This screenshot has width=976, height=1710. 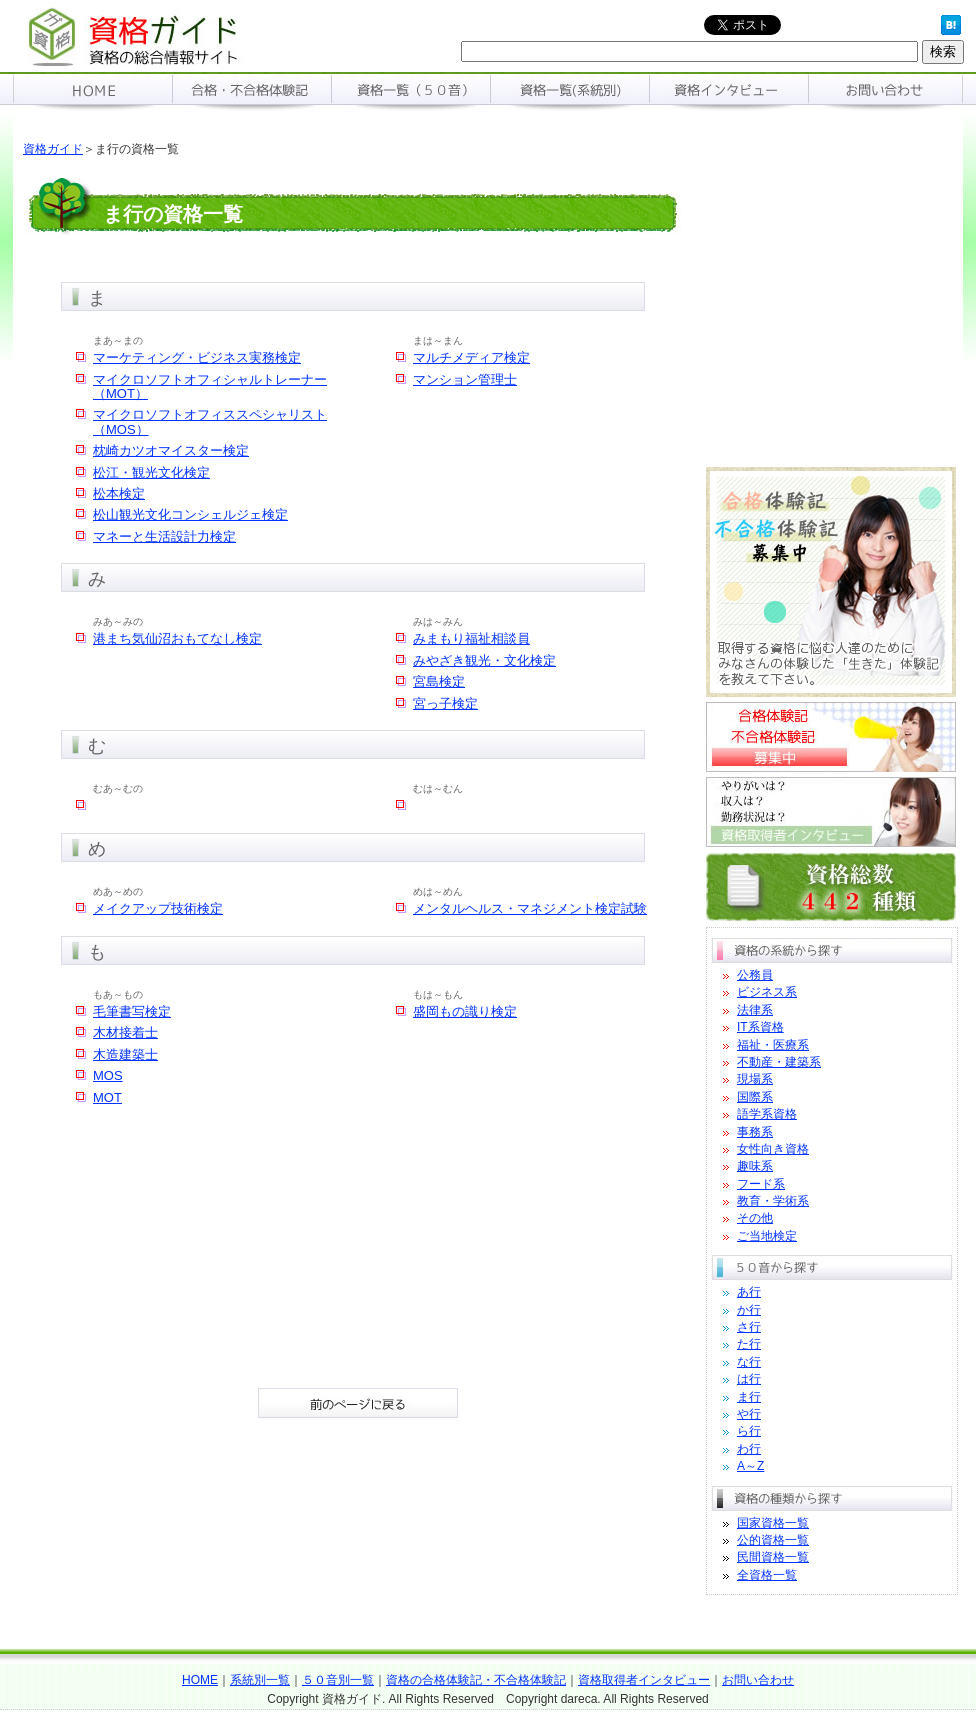 I want to click on マイクロソフトオフィススペシャリスト（MOS）, so click(x=210, y=421).